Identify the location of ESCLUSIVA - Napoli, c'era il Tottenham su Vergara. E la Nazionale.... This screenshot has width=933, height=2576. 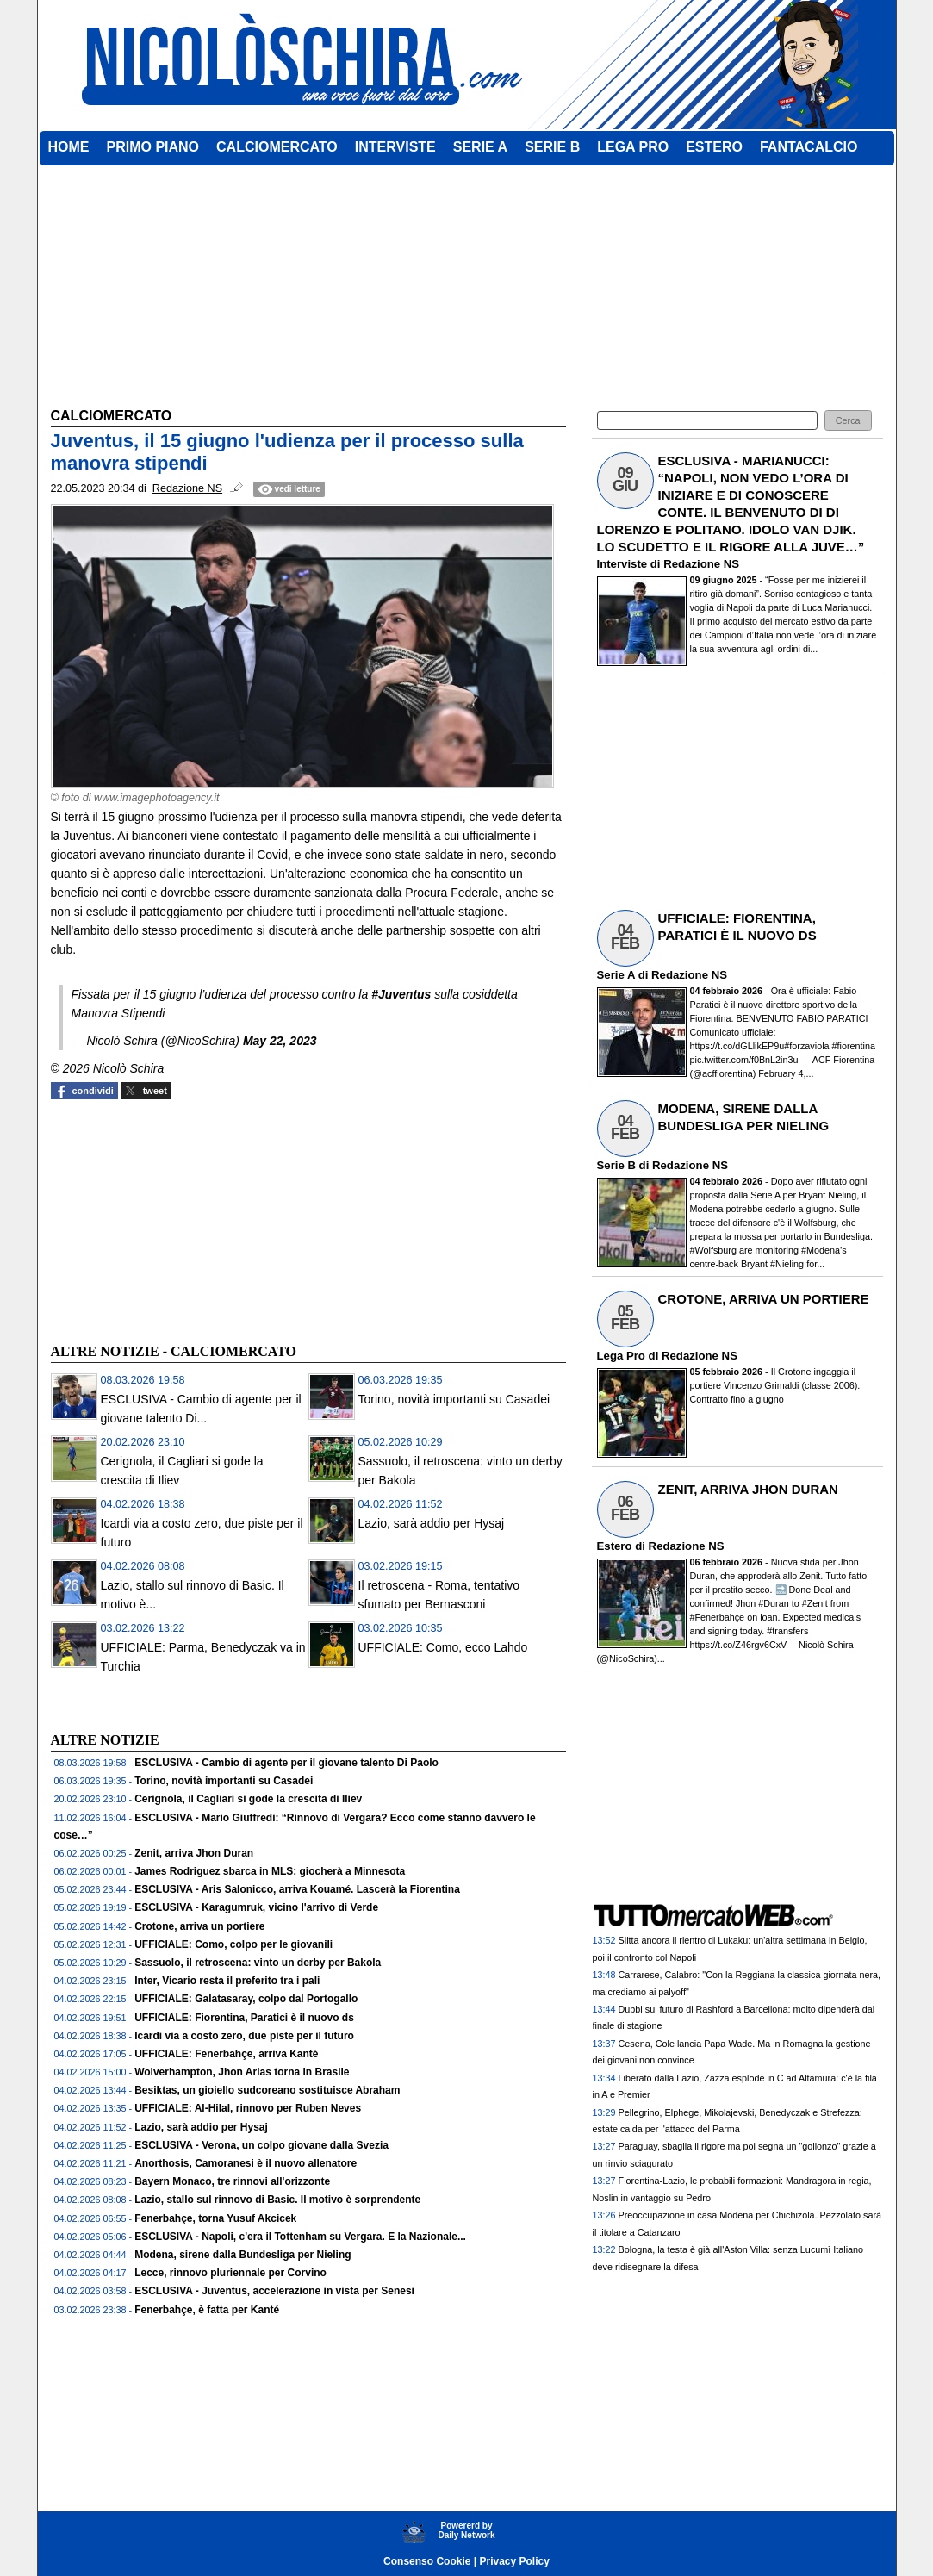
(300, 2237).